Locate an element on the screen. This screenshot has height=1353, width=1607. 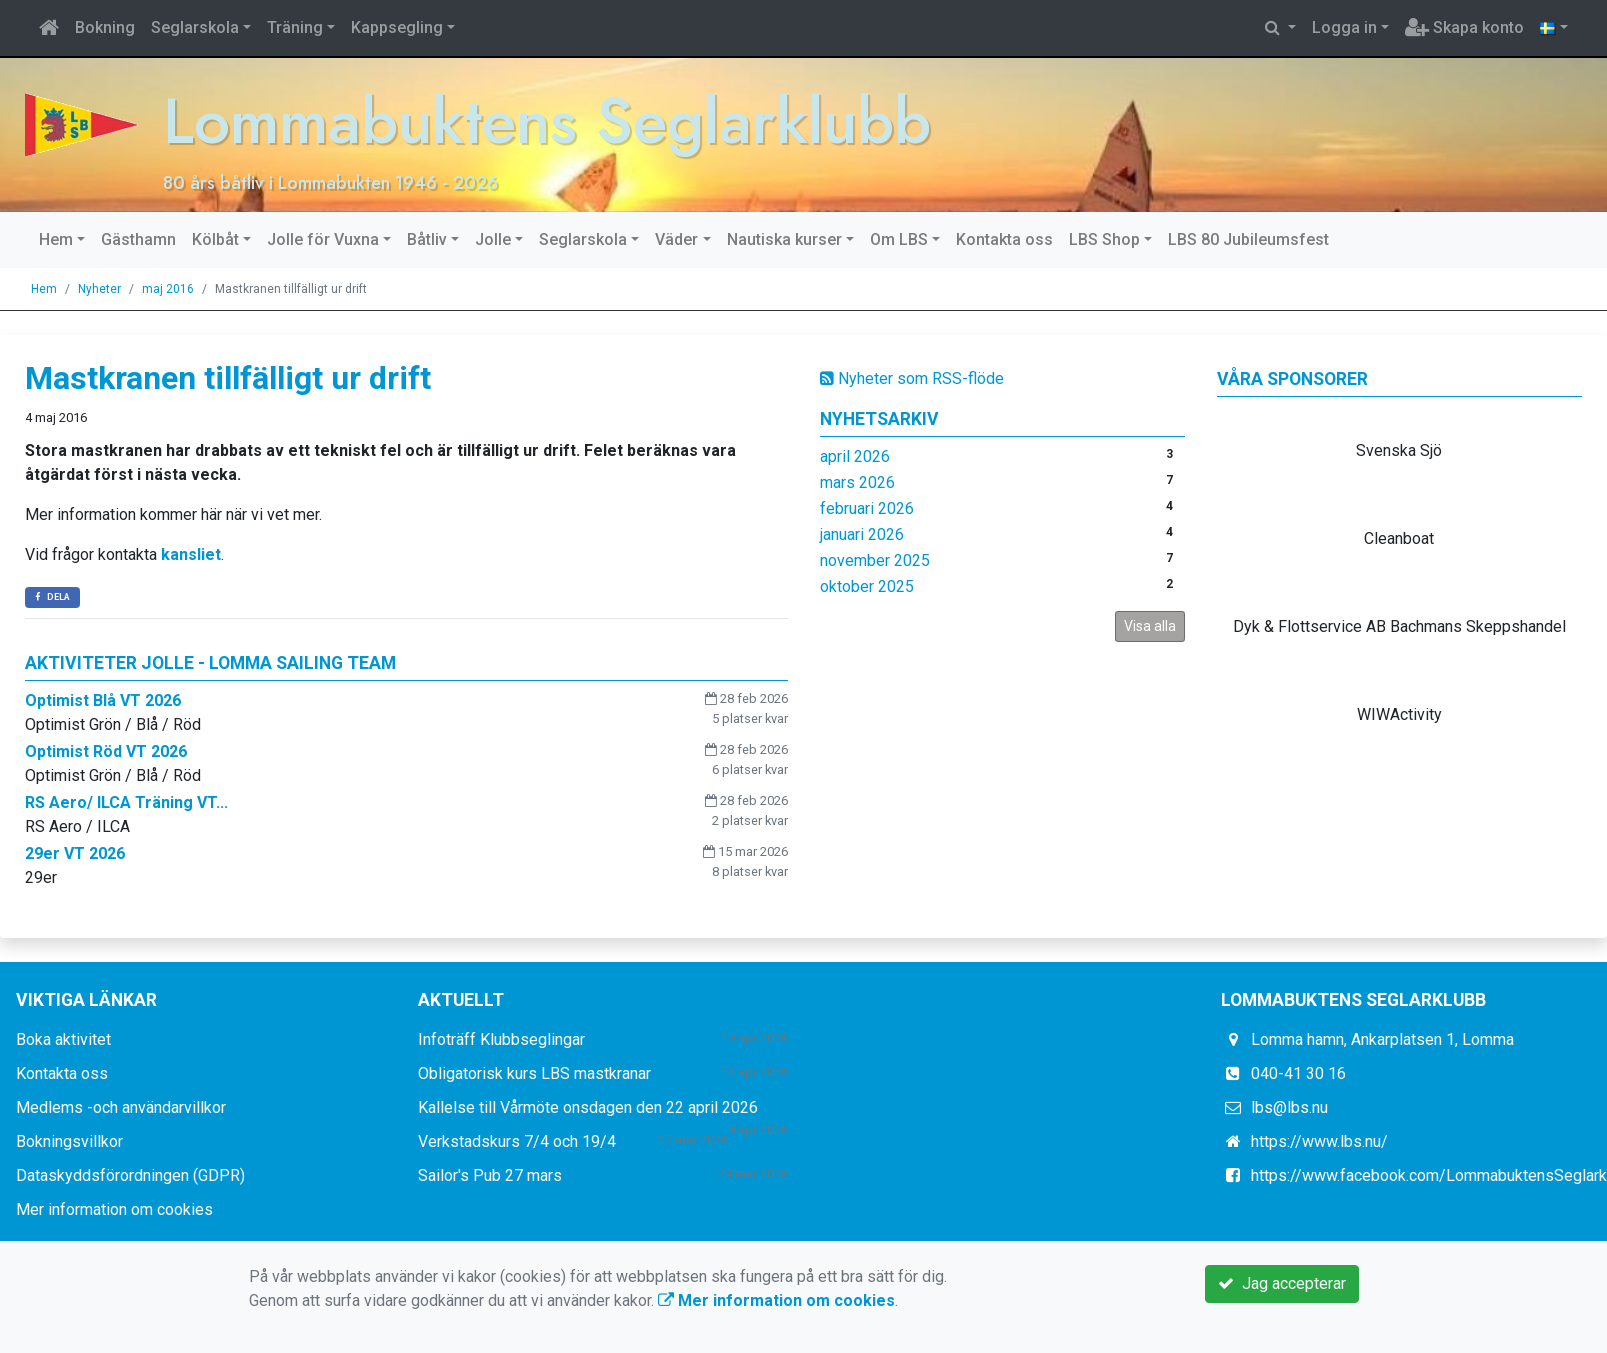
Skapa konto is located at coordinates (1464, 27).